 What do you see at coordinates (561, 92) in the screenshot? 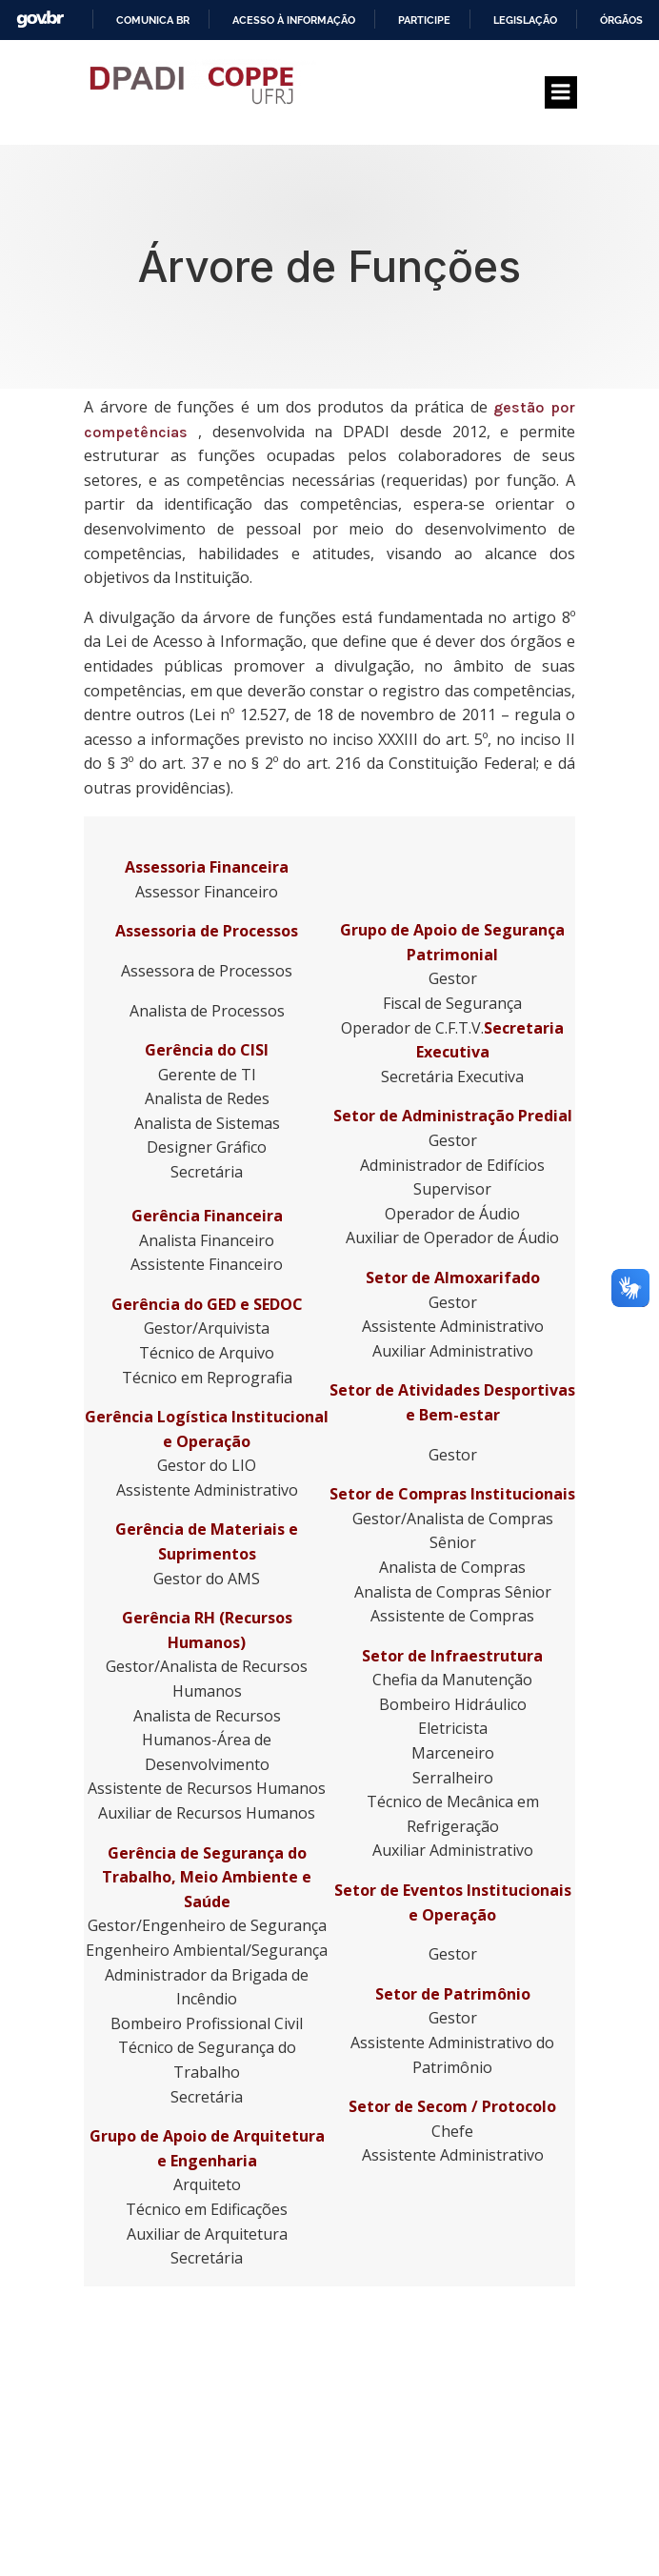
I see `[Menu para dispositivos móveis]` at bounding box center [561, 92].